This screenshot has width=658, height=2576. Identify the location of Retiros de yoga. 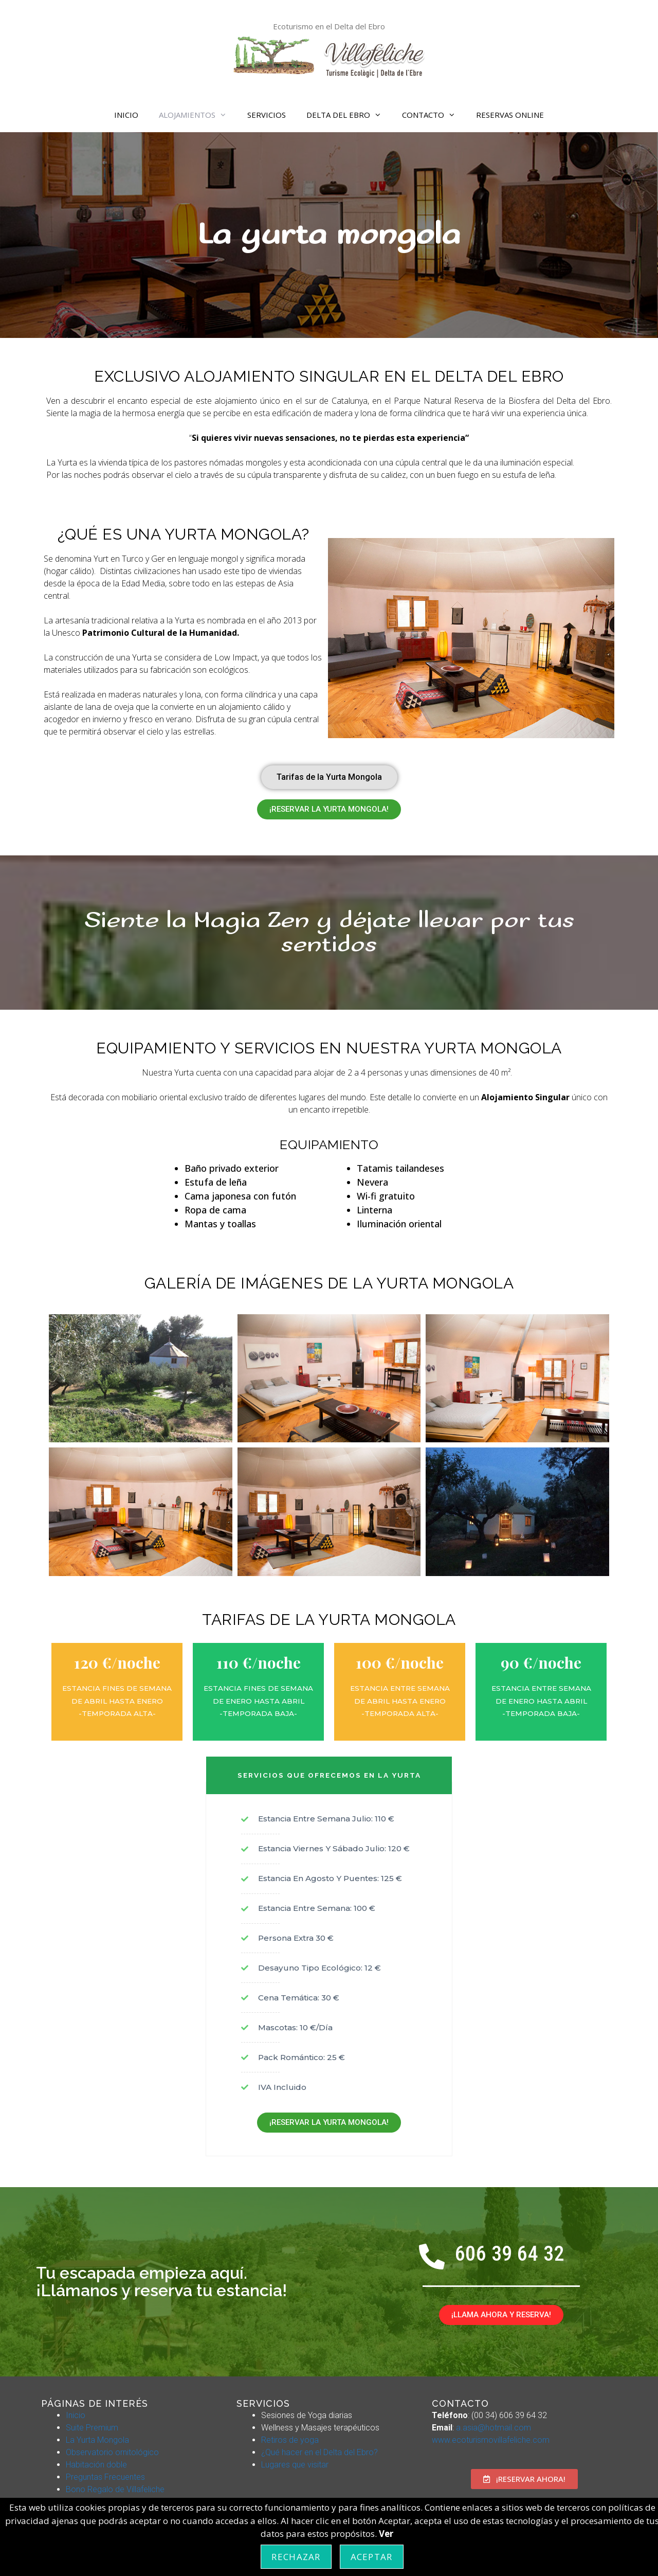
(290, 2440).